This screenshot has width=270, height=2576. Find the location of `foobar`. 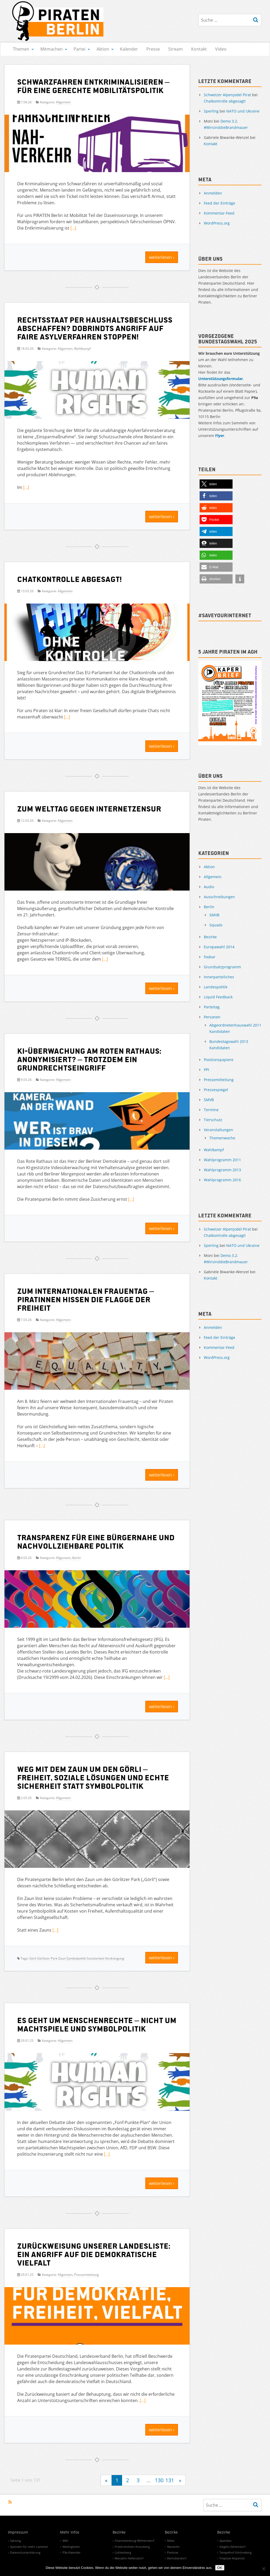

foobar is located at coordinates (209, 956).